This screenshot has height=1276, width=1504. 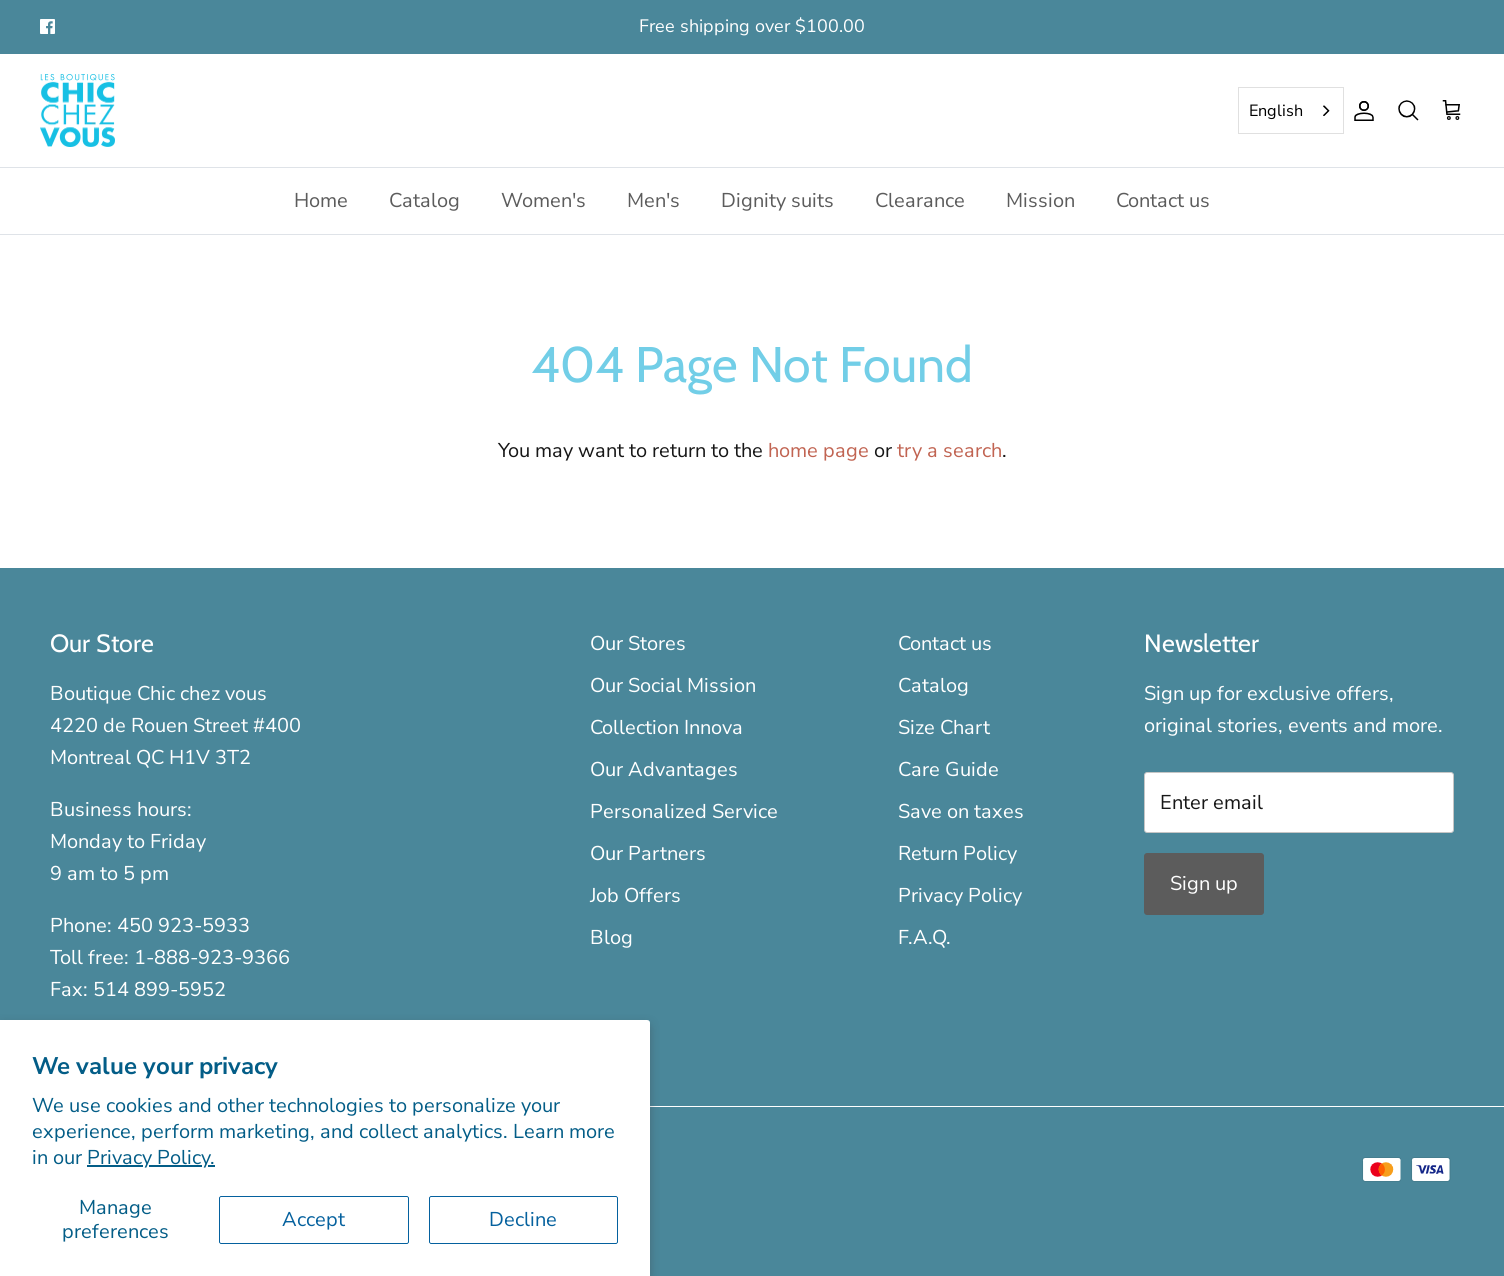 I want to click on Personalized Service, so click(x=684, y=811).